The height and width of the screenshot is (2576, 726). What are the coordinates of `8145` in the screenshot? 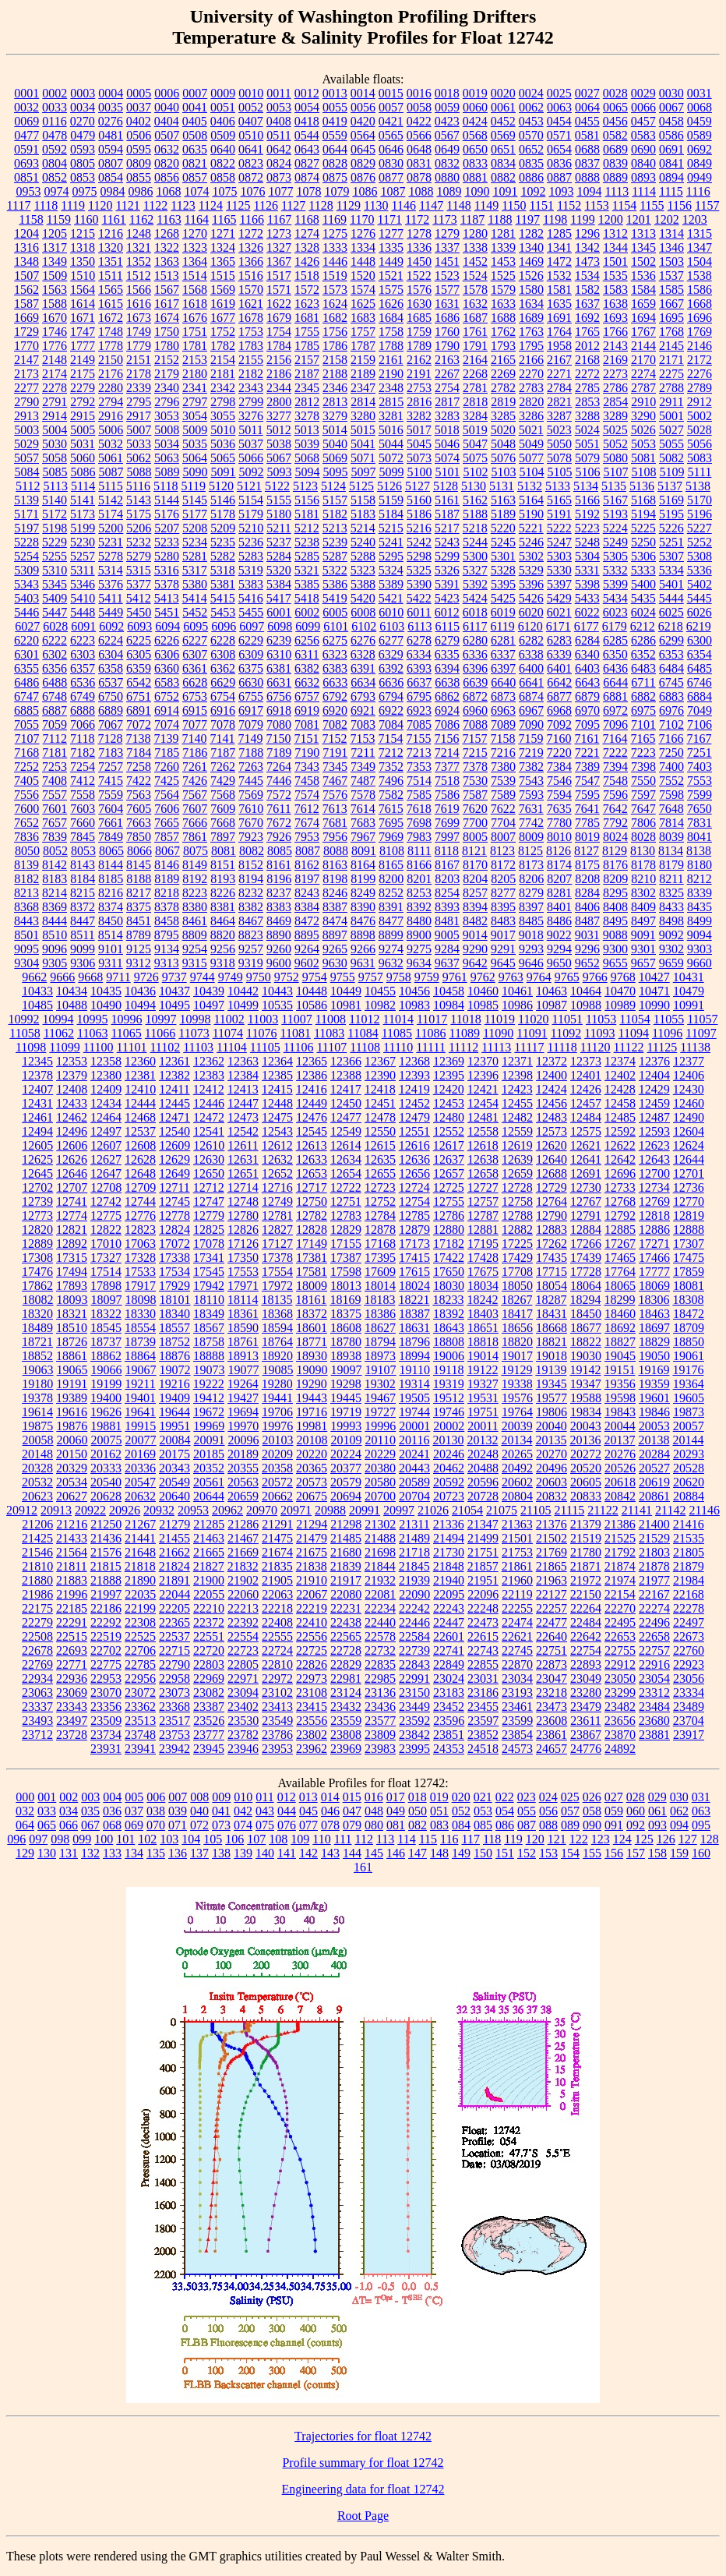 It's located at (138, 864).